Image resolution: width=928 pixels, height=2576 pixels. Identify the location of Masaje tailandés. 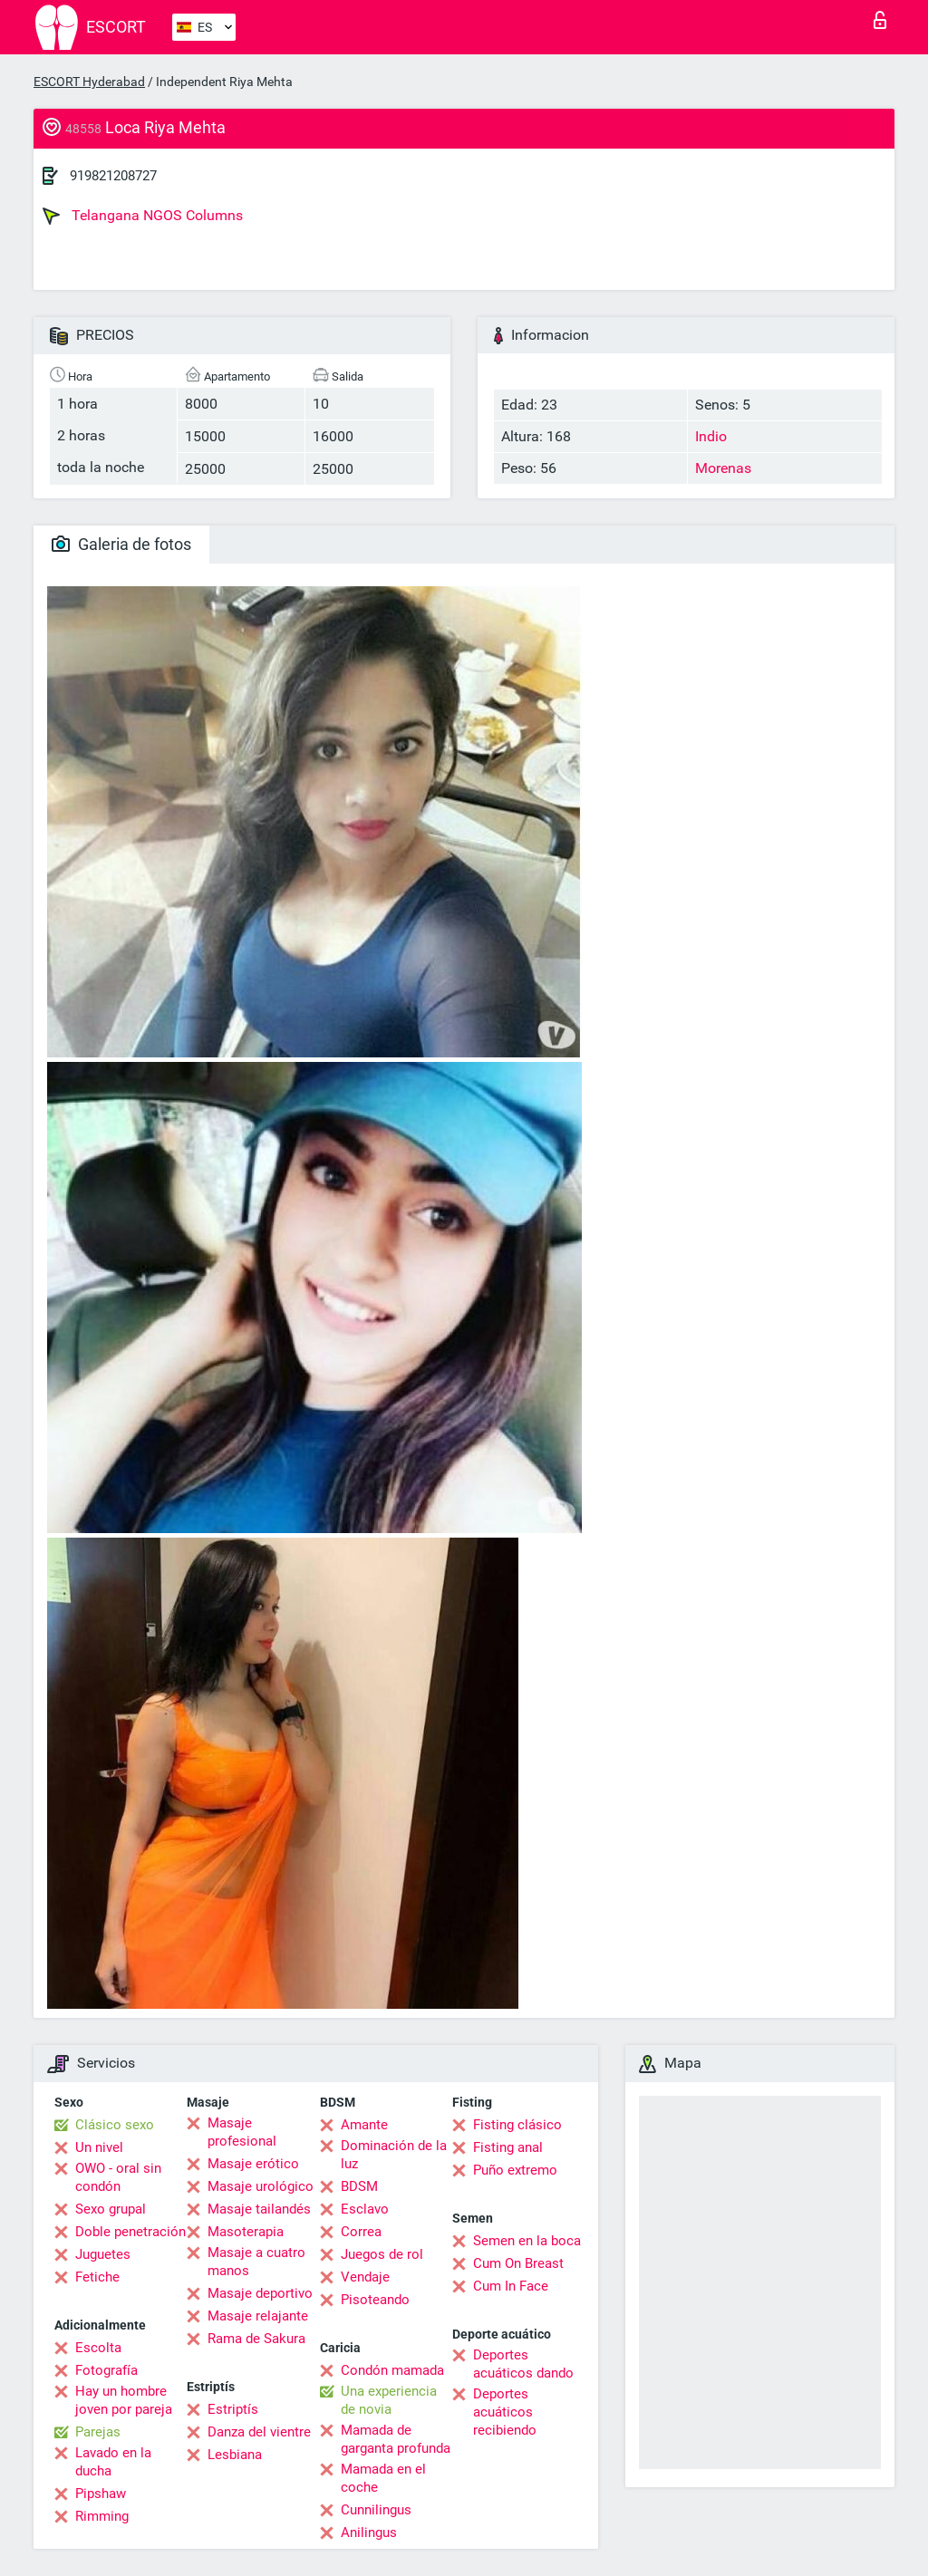
(259, 2209).